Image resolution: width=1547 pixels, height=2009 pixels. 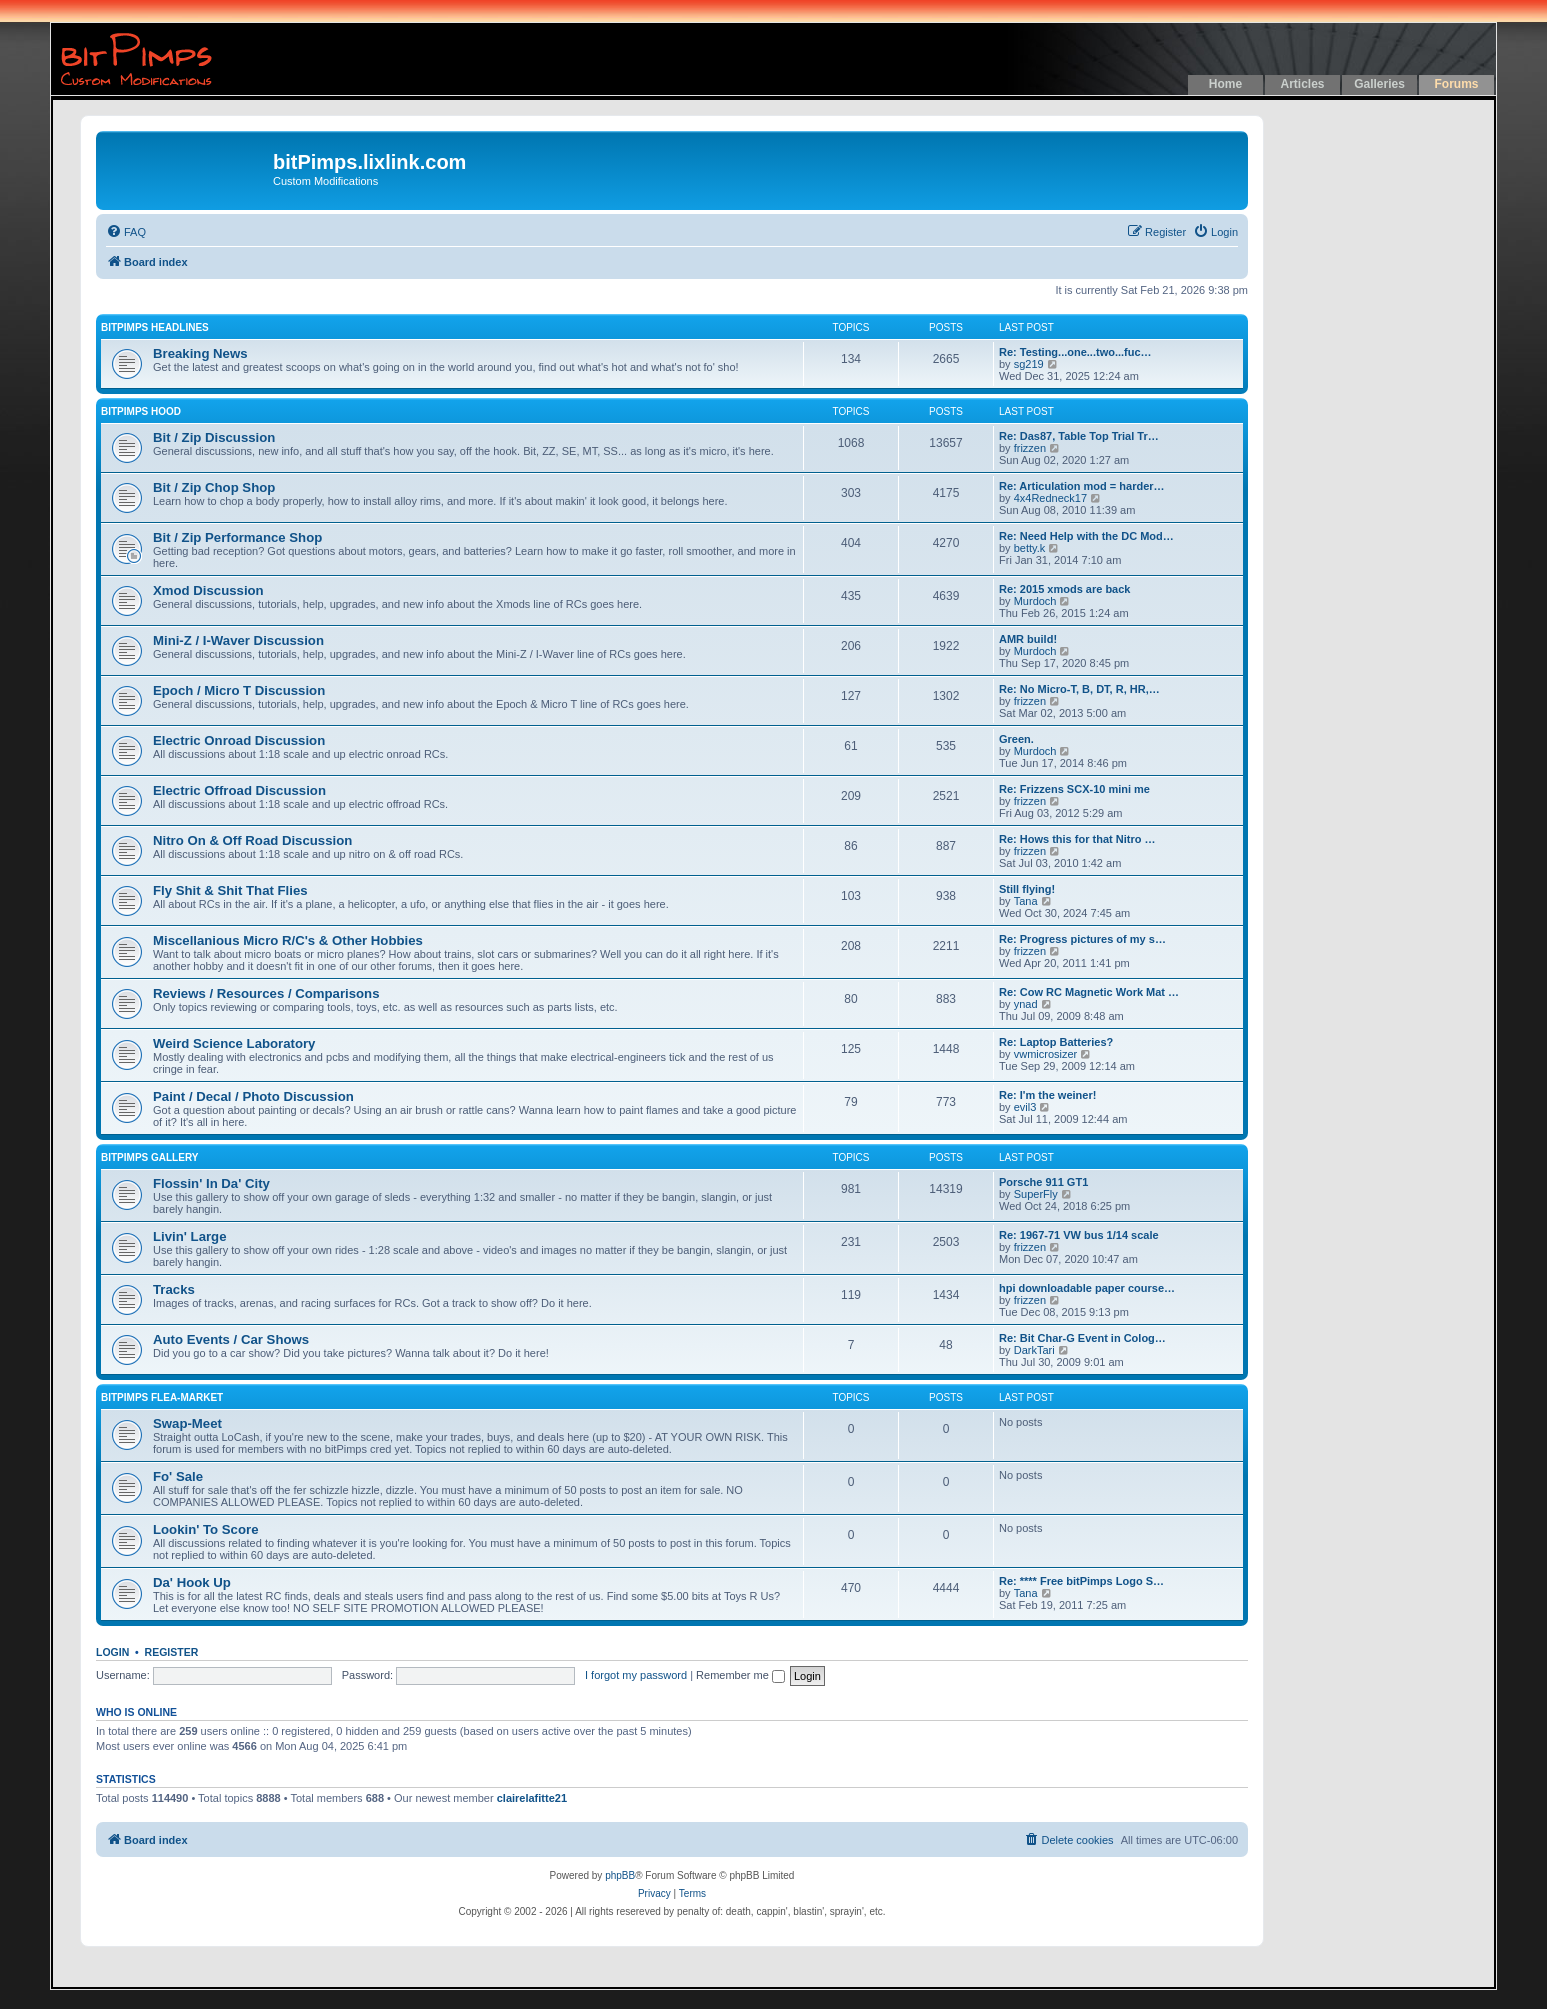 I want to click on Re: 2015 xmods are back, so click(x=1064, y=589).